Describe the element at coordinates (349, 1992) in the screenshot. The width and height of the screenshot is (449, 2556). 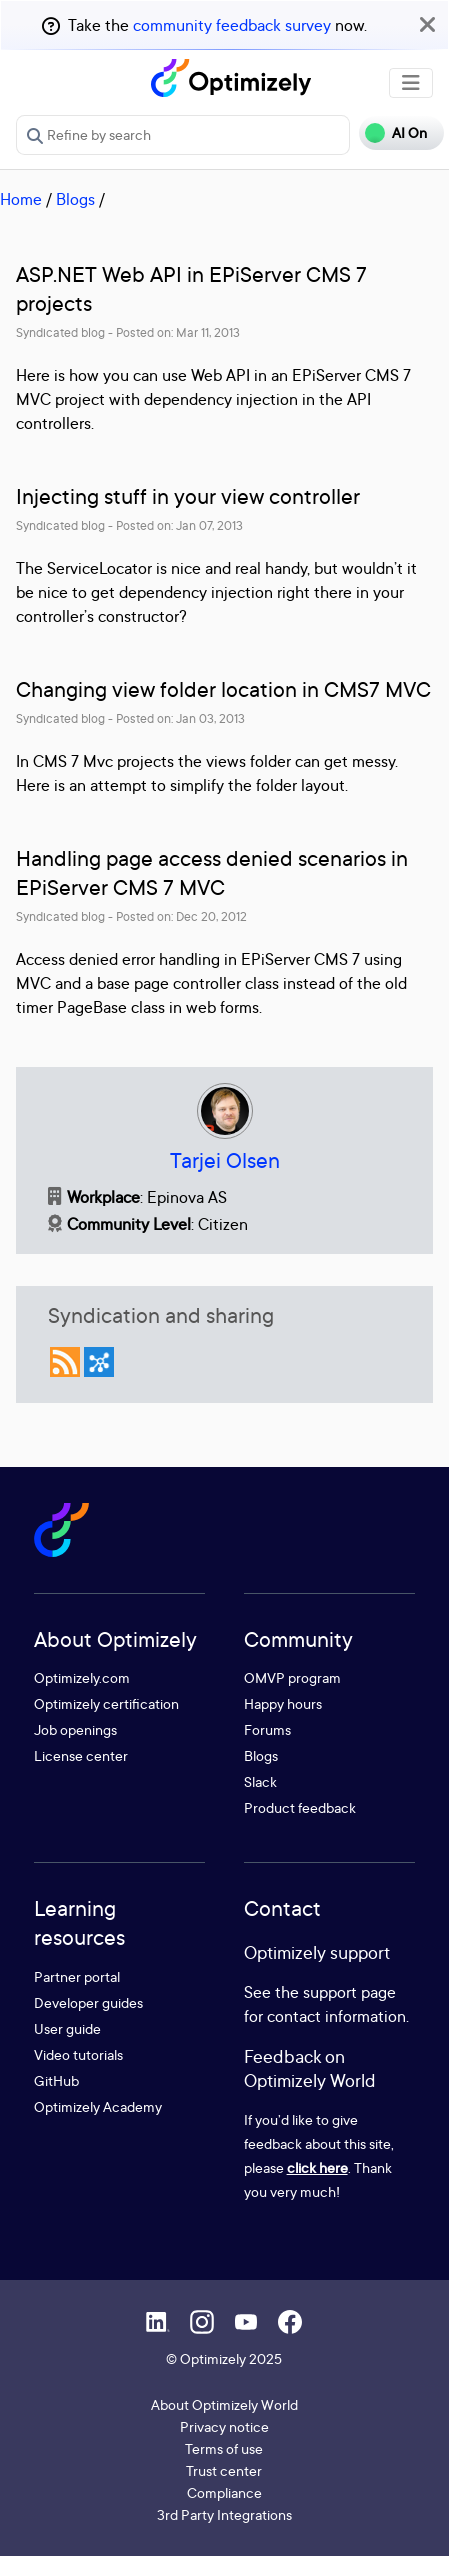
I see `support page` at that location.